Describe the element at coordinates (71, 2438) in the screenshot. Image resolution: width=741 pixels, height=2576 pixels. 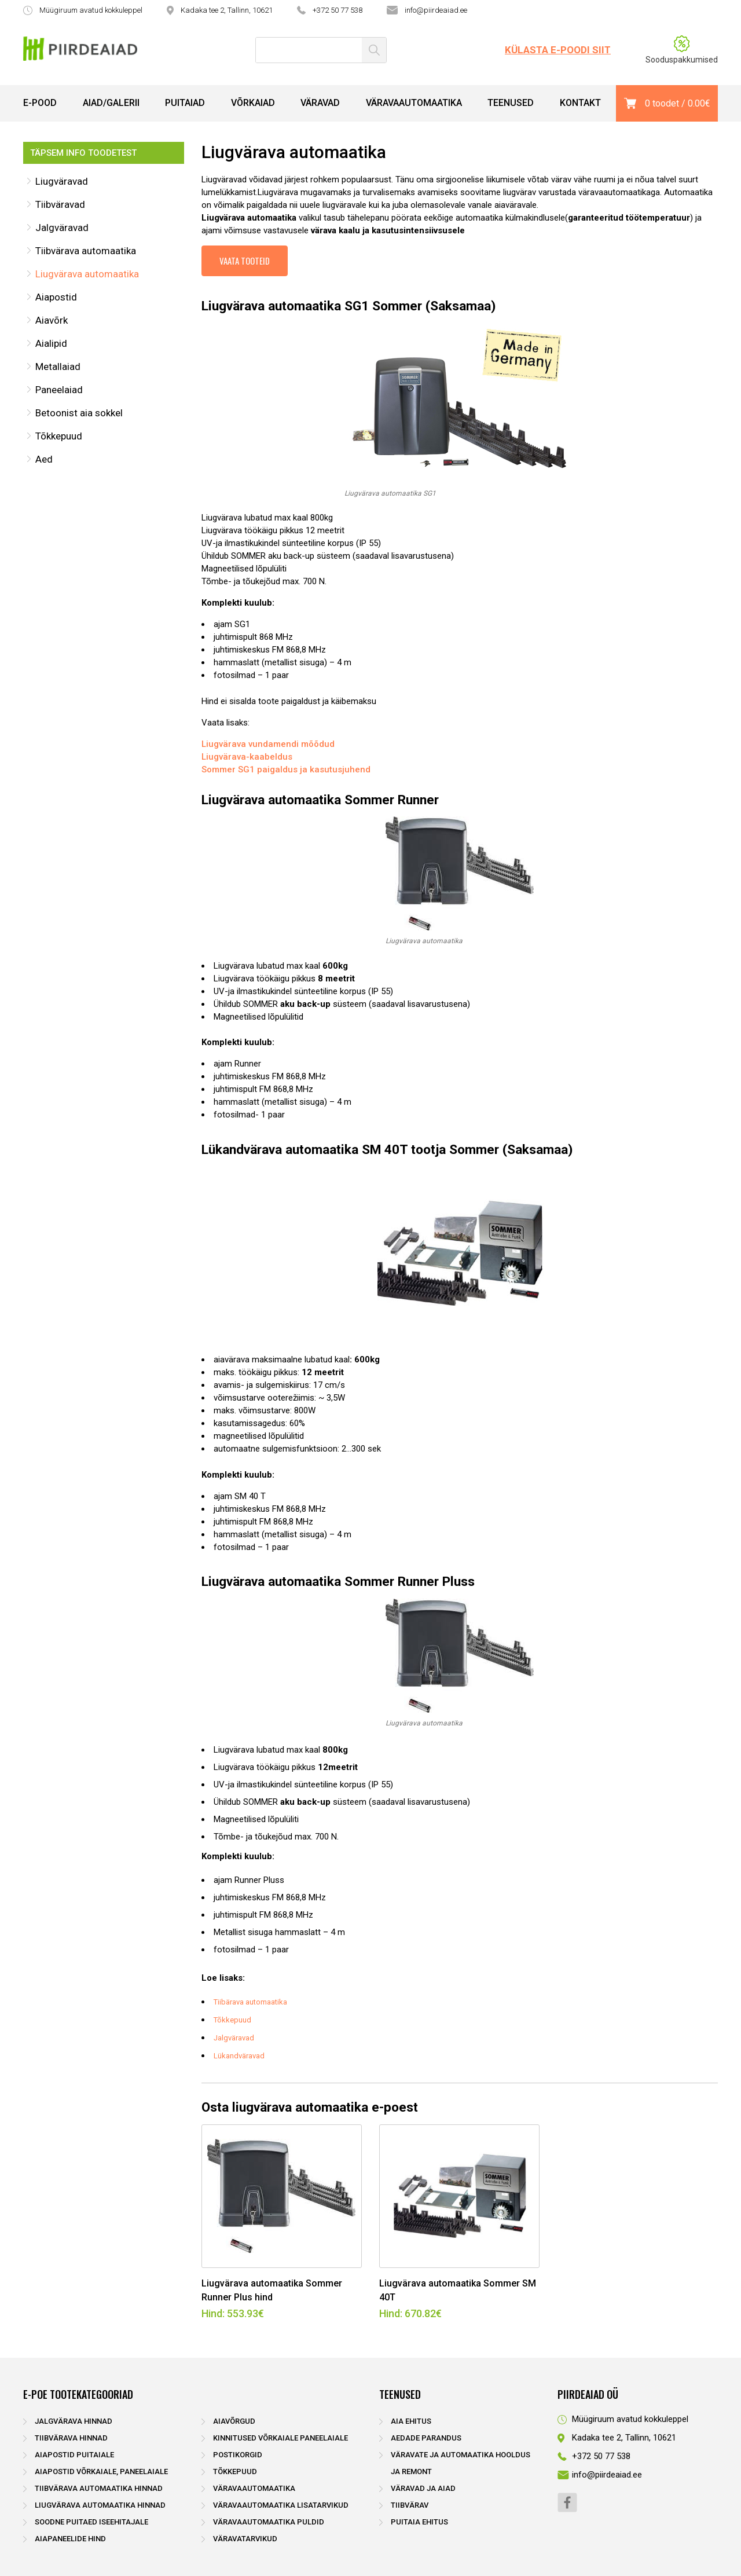
I see `Tiibvärava hinnad` at that location.